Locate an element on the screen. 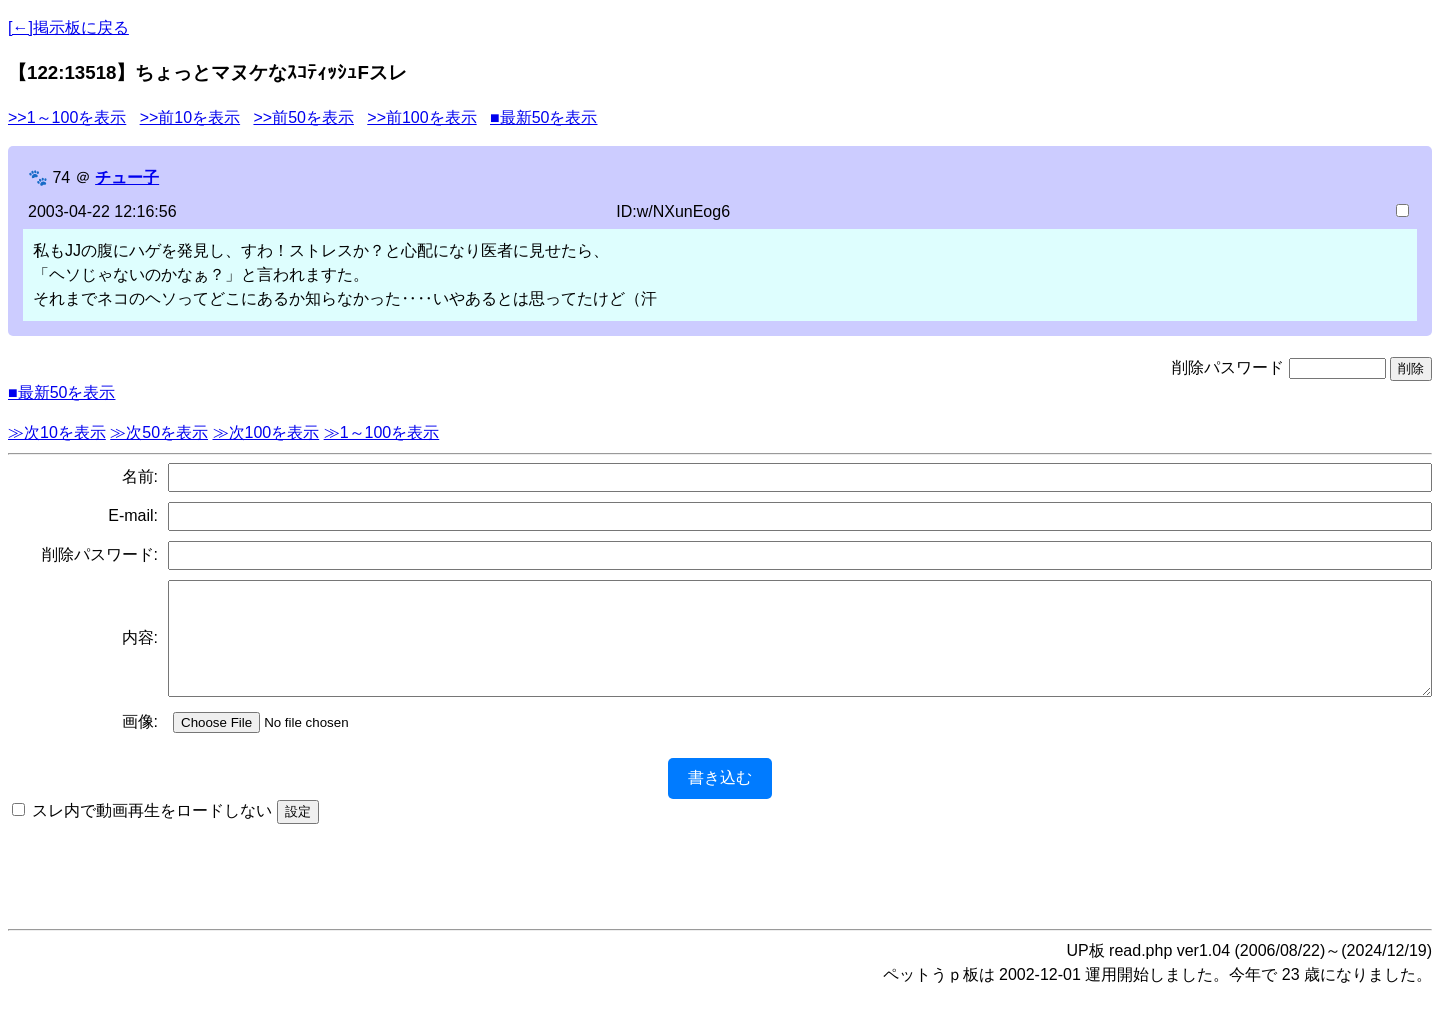 This screenshot has width=1440, height=1016. 74 is located at coordinates (61, 177).